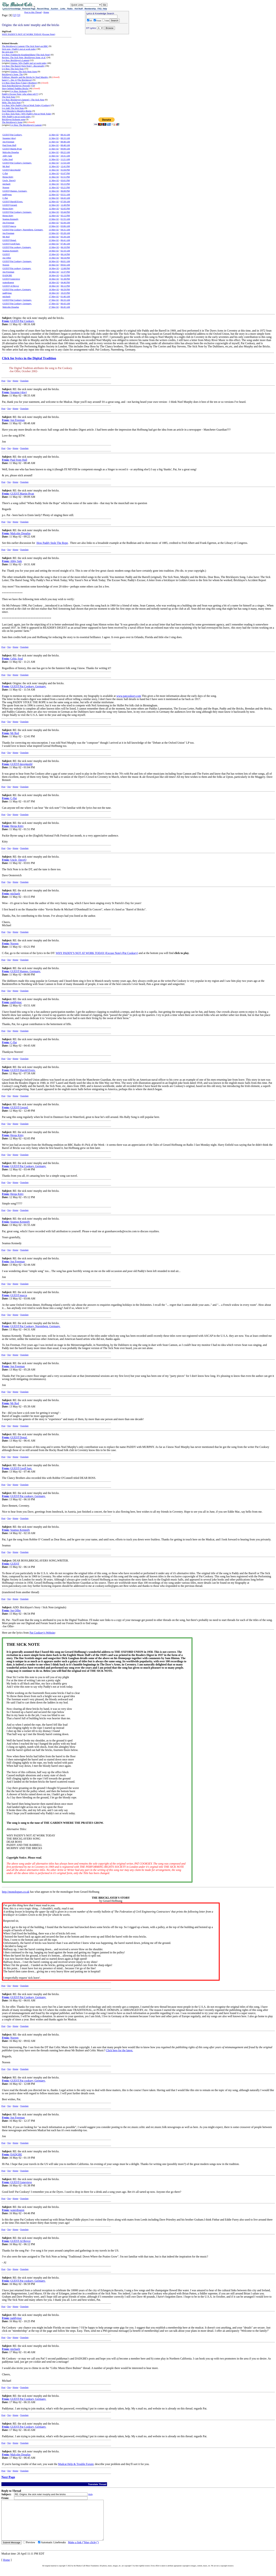 The width and height of the screenshot is (276, 2576). I want to click on Mudcat Help & Trouble Forum, so click(75, 2464).